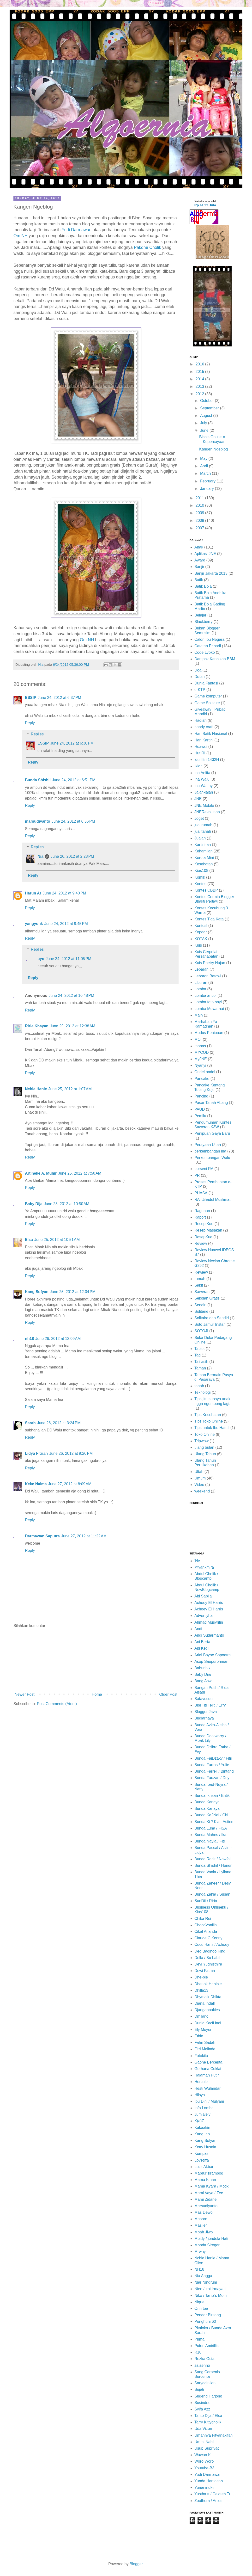 The width and height of the screenshot is (252, 2576). I want to click on Uda Vizon, so click(203, 2429).